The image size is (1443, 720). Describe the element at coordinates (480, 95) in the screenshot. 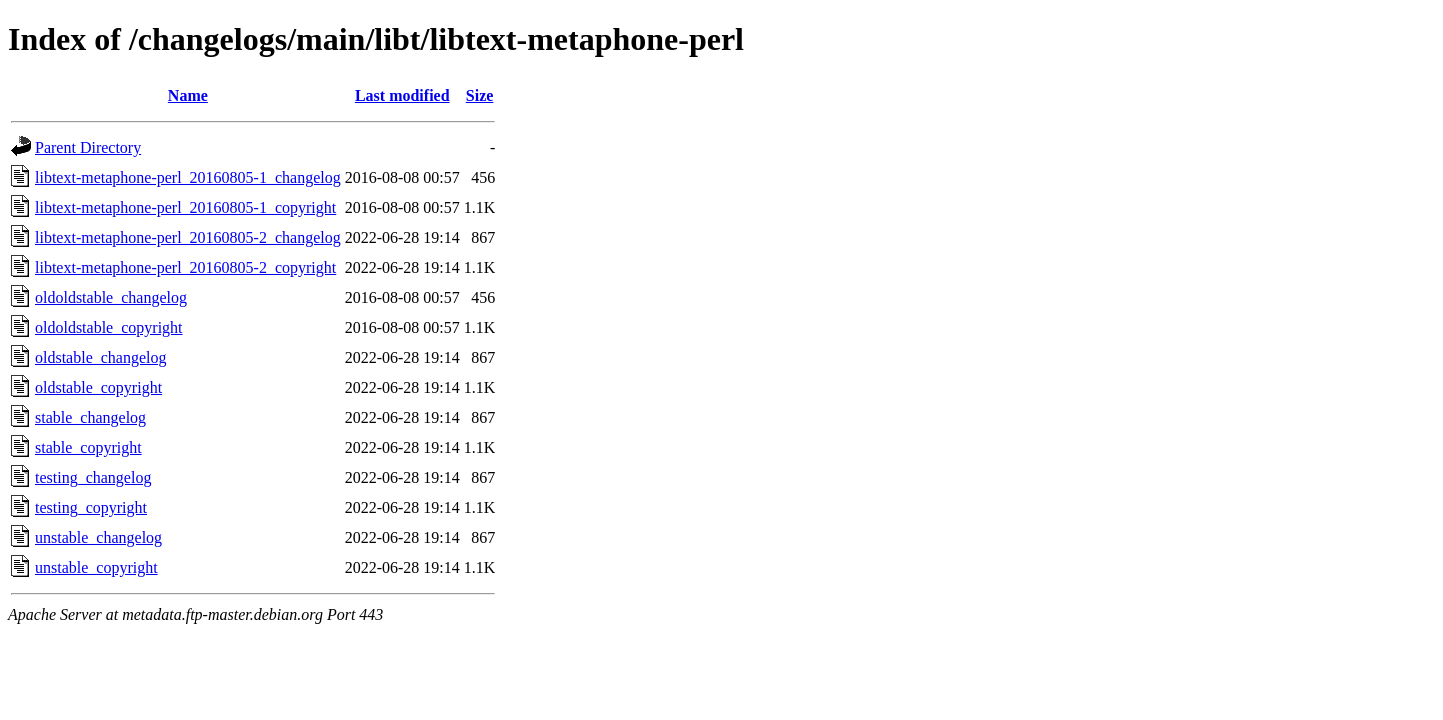

I see `Size` at that location.